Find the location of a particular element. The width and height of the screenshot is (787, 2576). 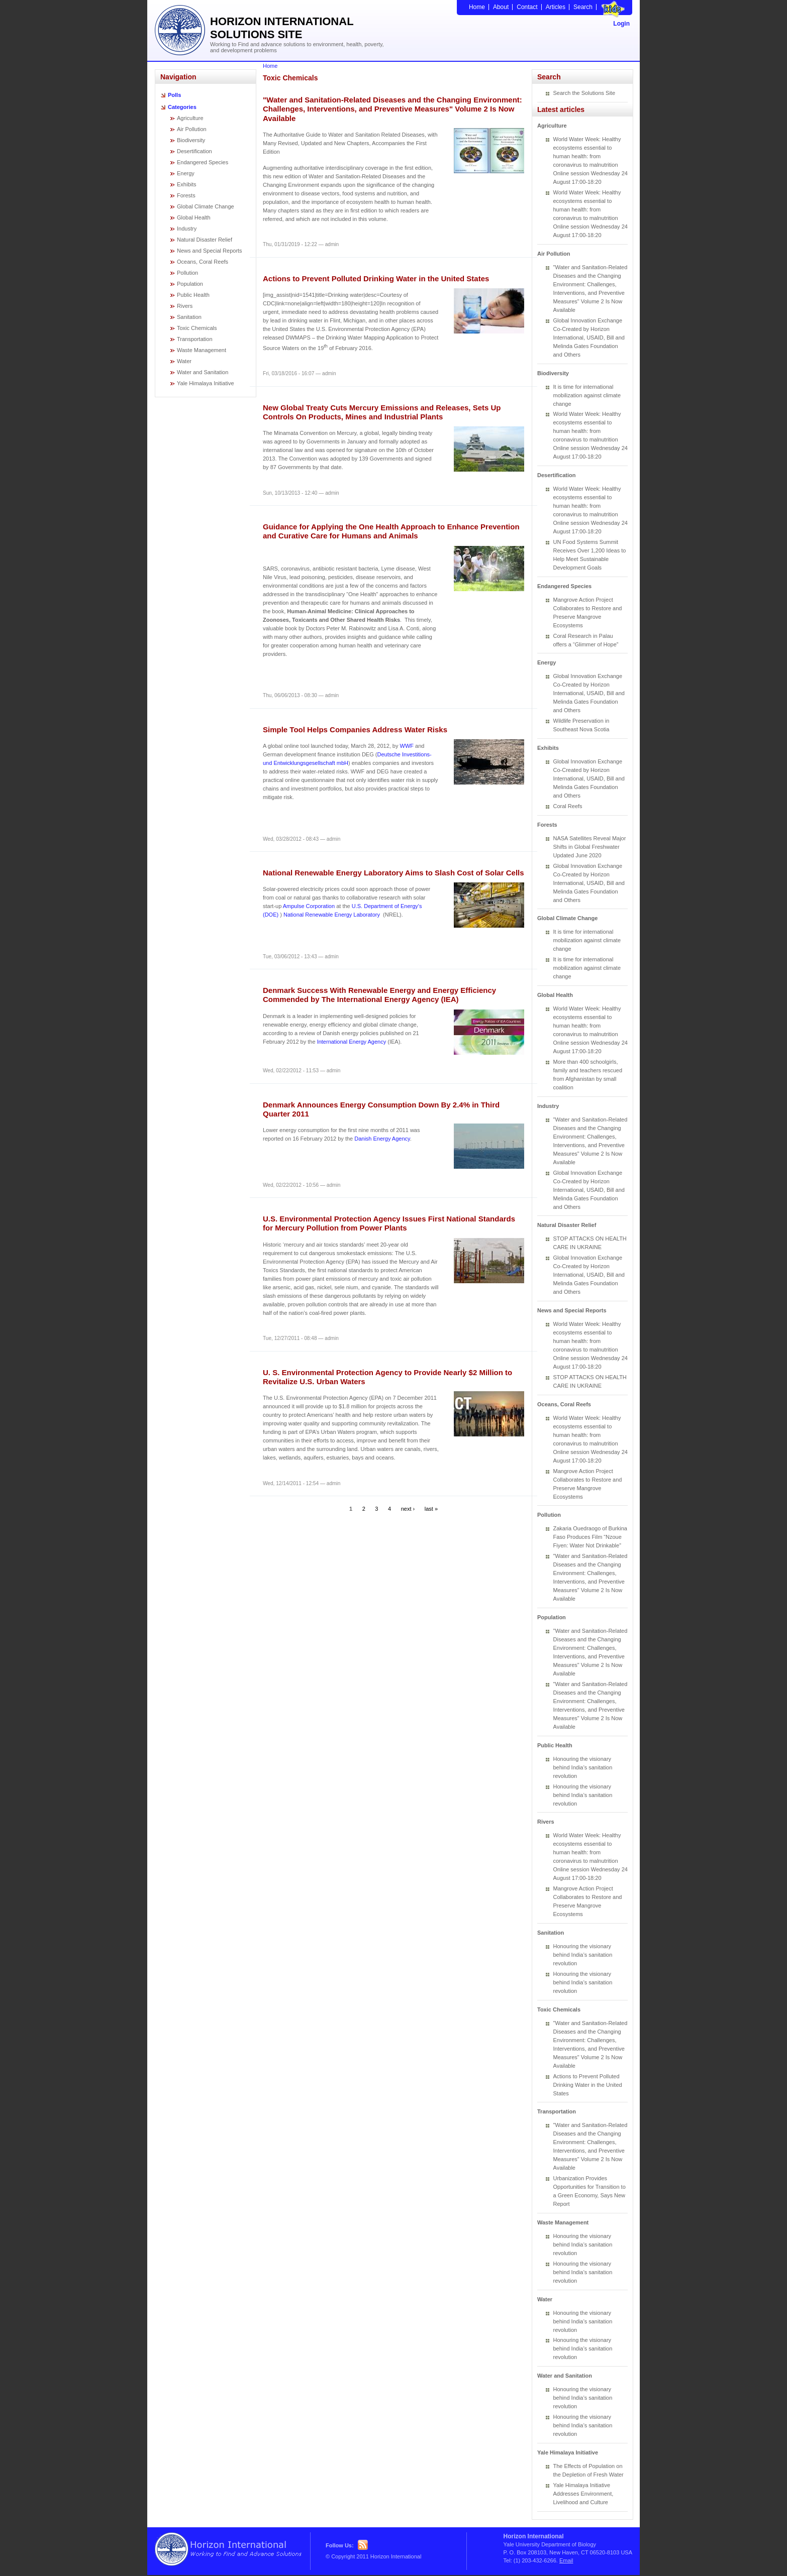

News and Special Reports is located at coordinates (209, 251).